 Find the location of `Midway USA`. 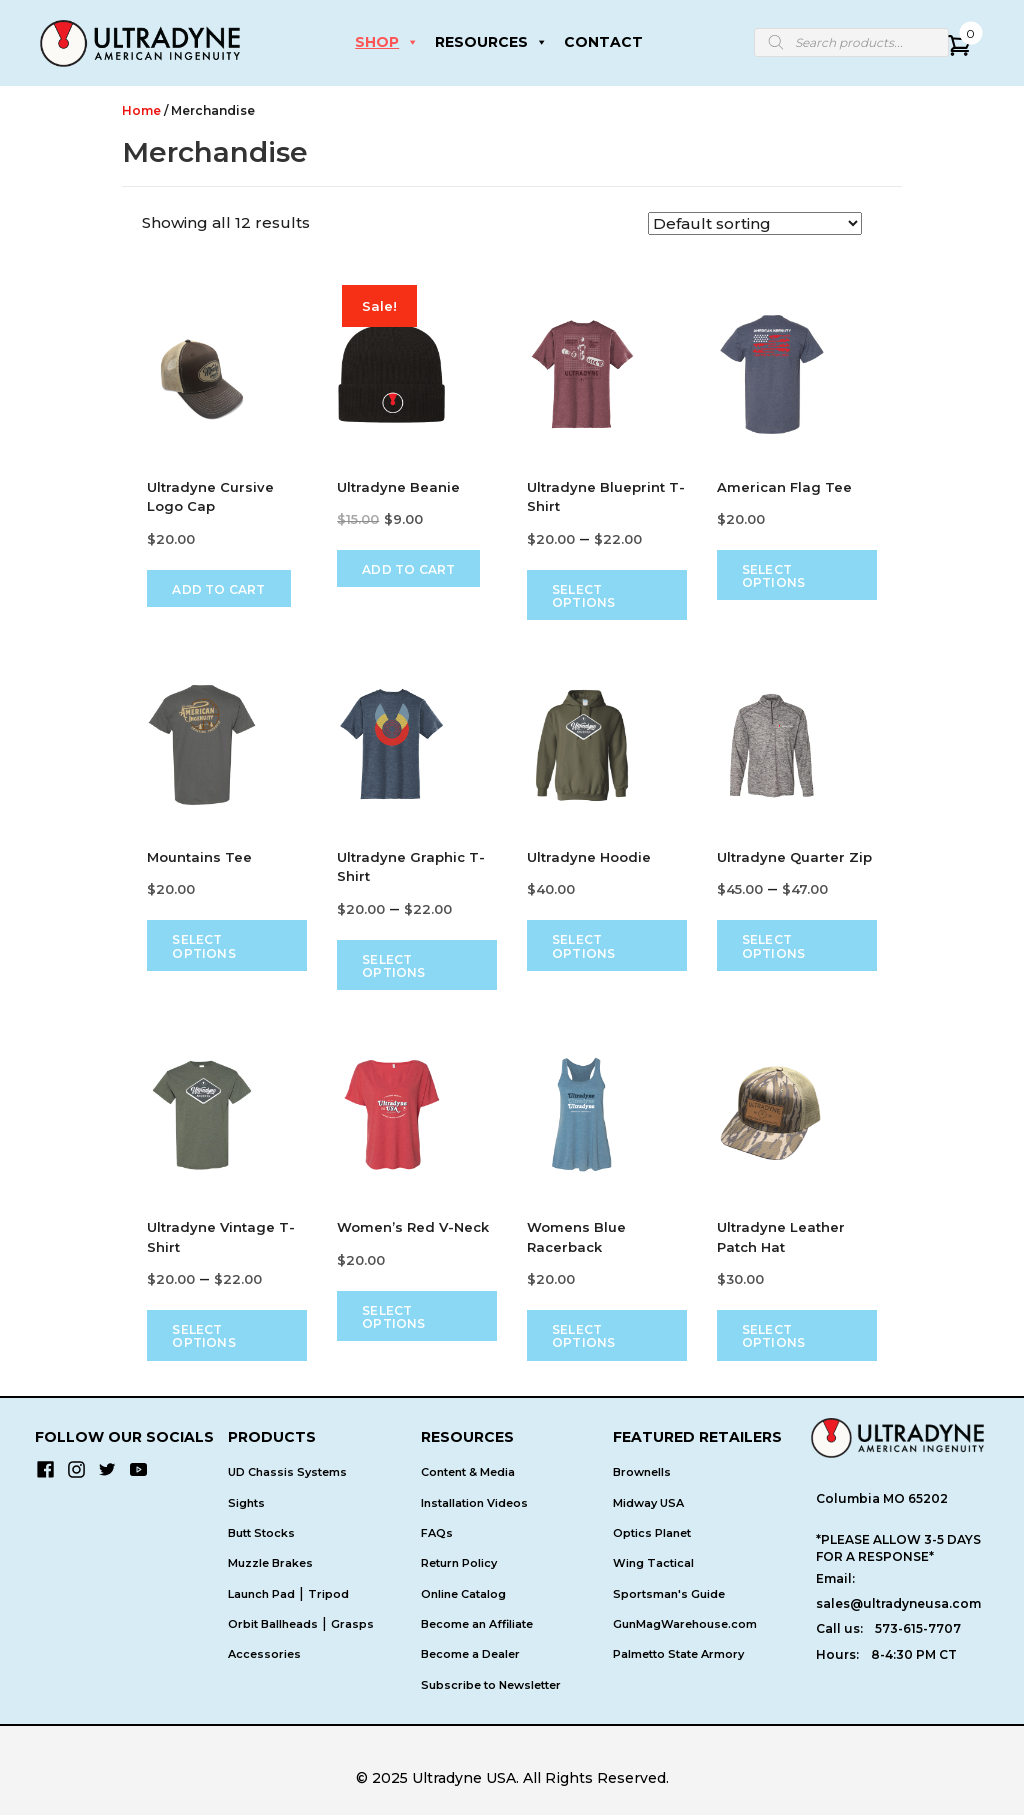

Midway USA is located at coordinates (648, 1503).